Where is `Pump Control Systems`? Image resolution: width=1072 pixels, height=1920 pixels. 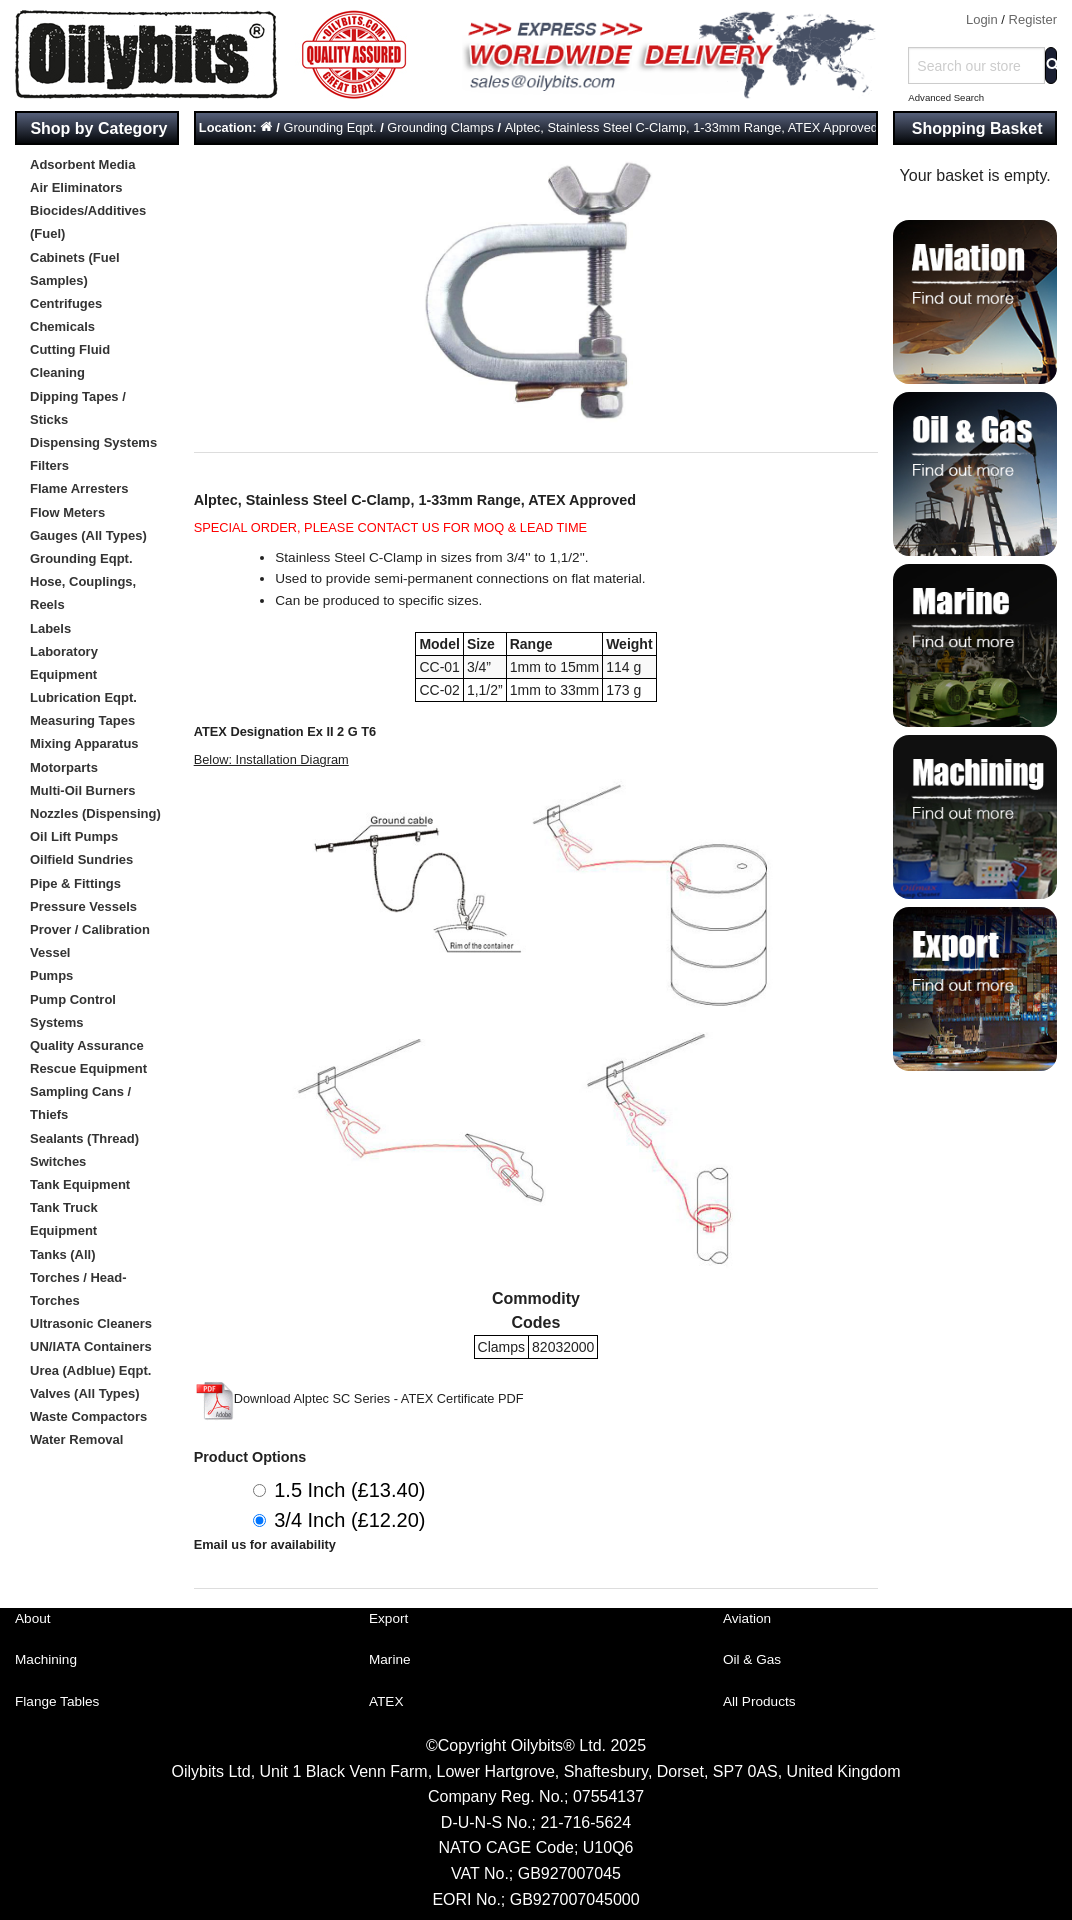 Pump Control Systems is located at coordinates (73, 1011).